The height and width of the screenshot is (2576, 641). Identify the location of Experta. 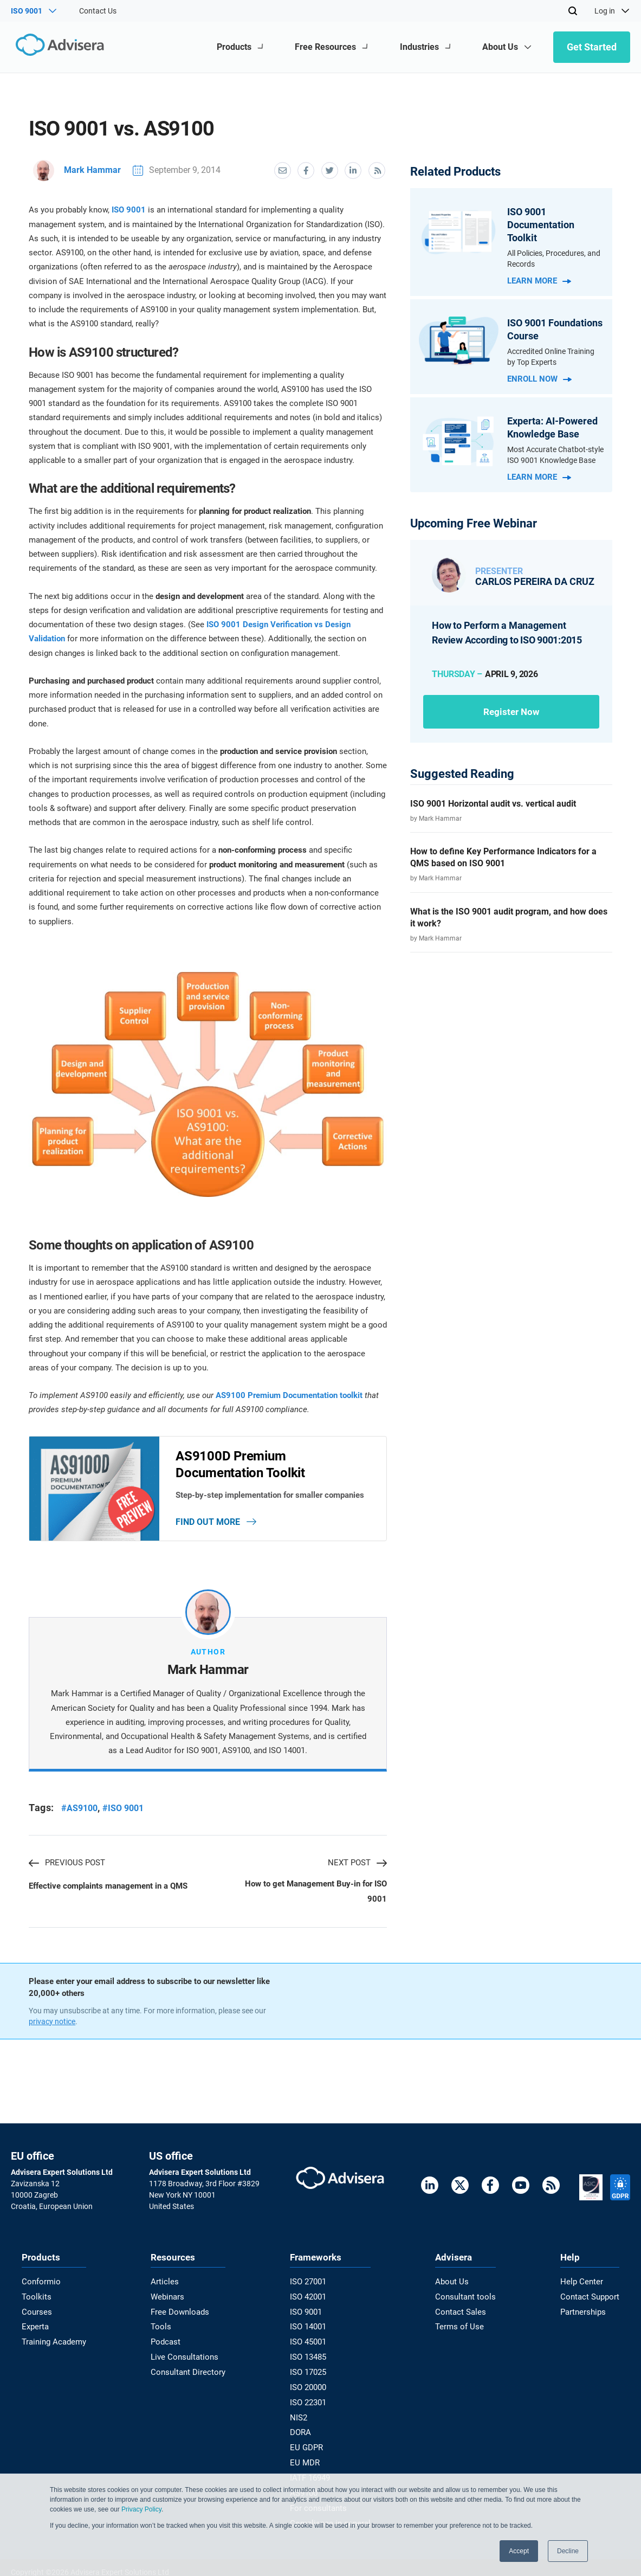
(35, 2328).